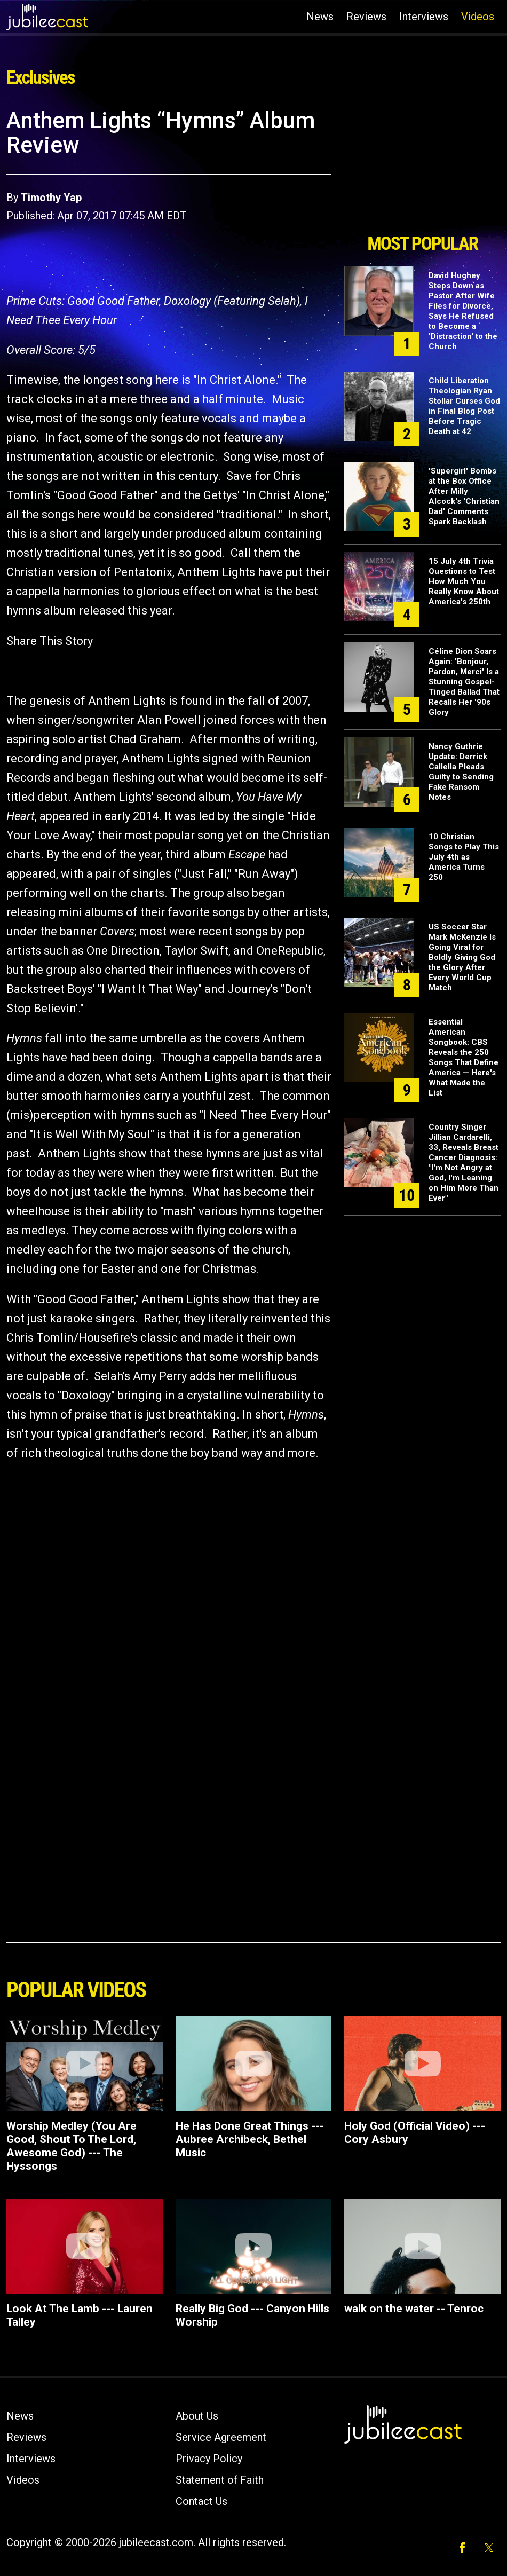 The height and width of the screenshot is (2576, 507). What do you see at coordinates (221, 2437) in the screenshot?
I see `Service Agreement` at bounding box center [221, 2437].